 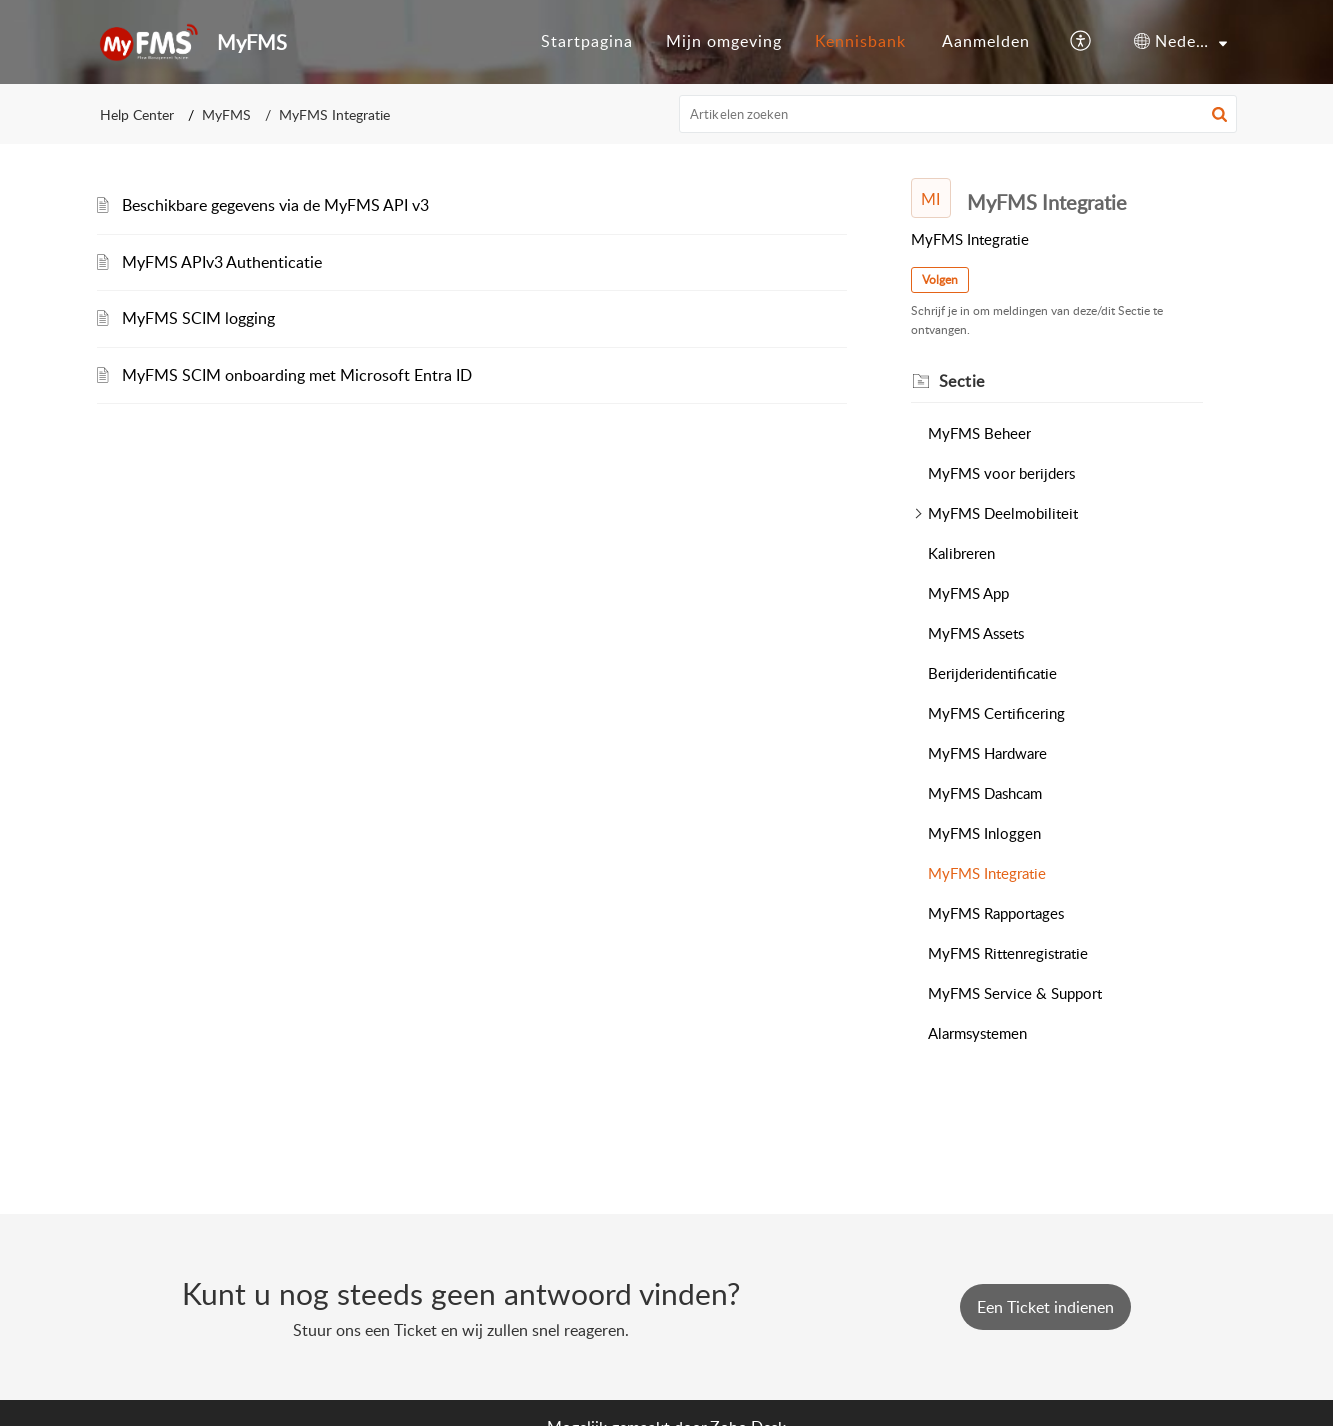 I want to click on MyFMS Dashcam, so click(x=985, y=793).